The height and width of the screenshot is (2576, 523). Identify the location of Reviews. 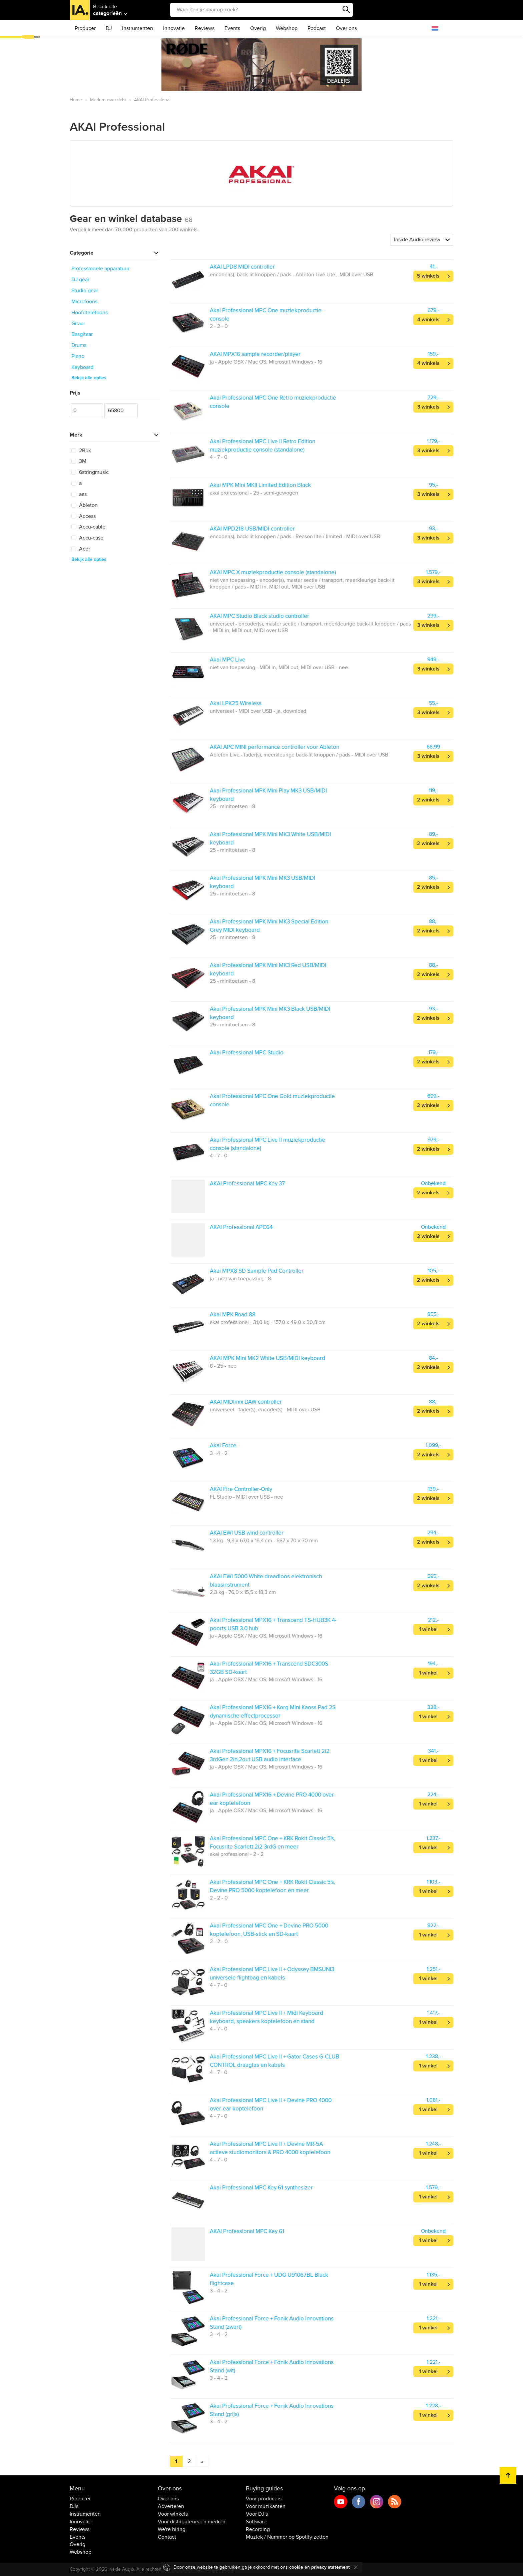
(204, 28).